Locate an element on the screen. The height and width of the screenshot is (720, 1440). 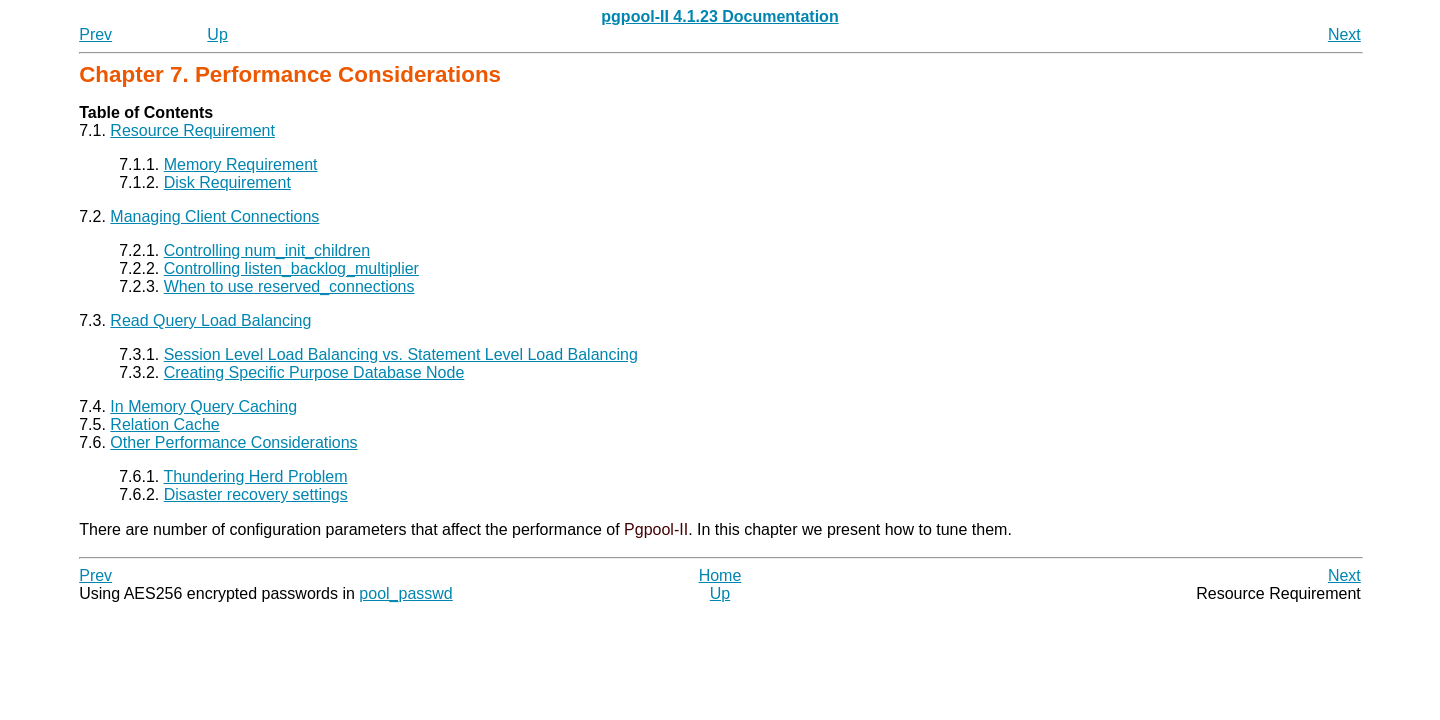
Memory Requirement is located at coordinates (241, 164).